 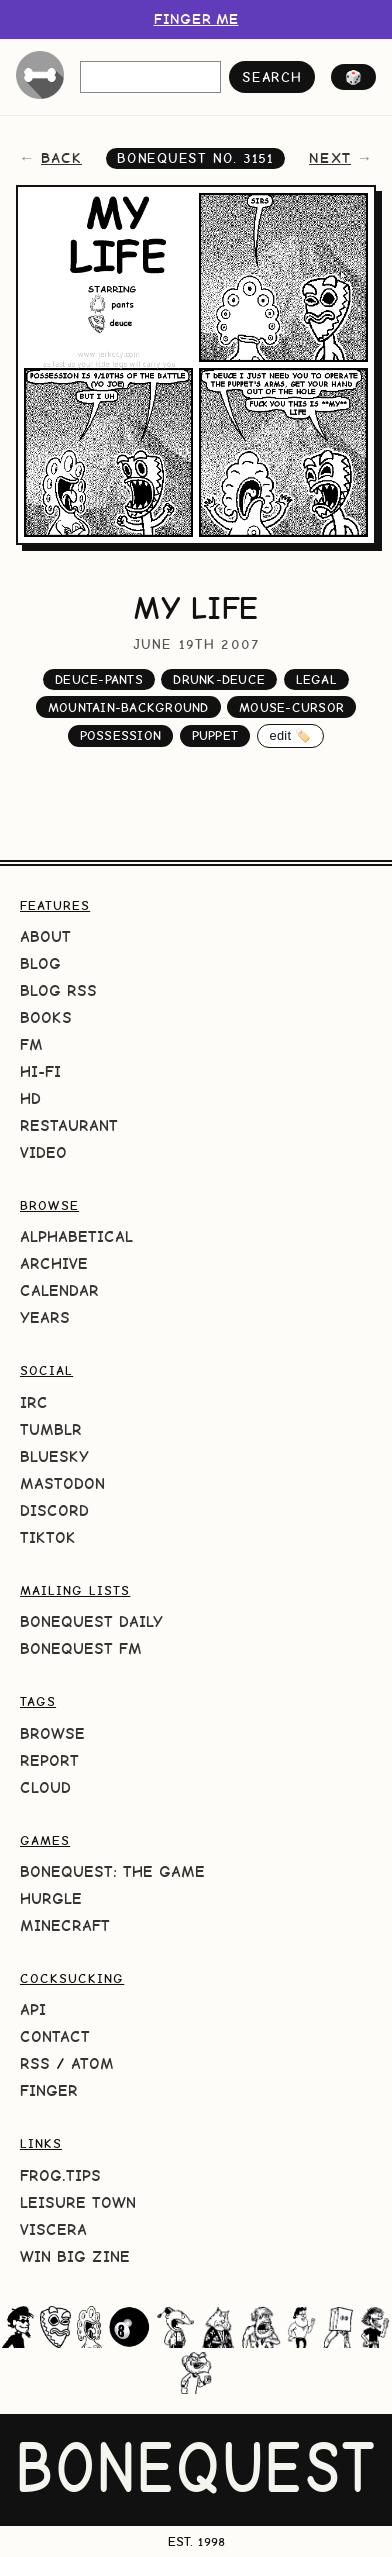 What do you see at coordinates (31, 1044) in the screenshot?
I see `FM` at bounding box center [31, 1044].